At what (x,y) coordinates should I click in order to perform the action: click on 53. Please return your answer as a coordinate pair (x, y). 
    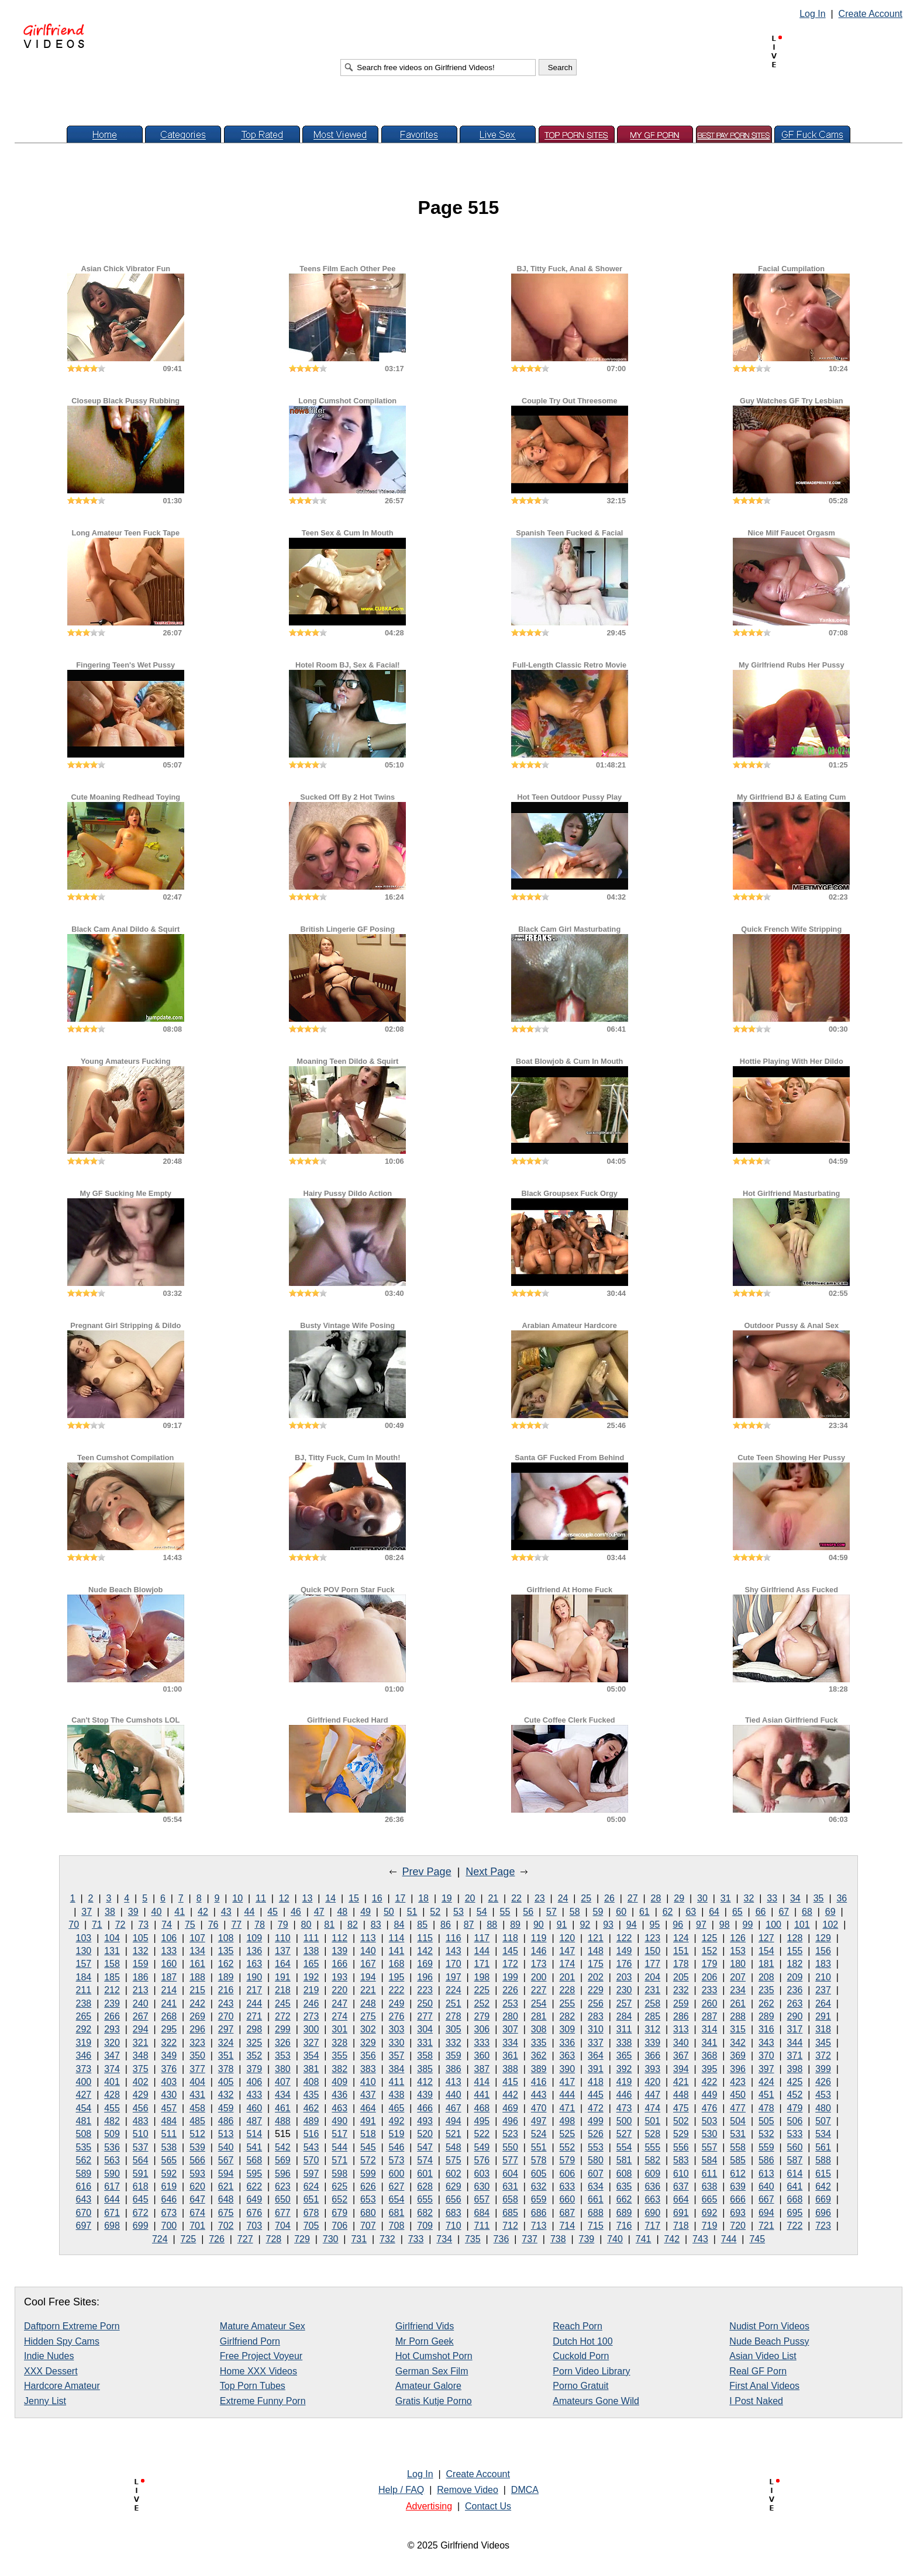
    Looking at the image, I should click on (458, 1912).